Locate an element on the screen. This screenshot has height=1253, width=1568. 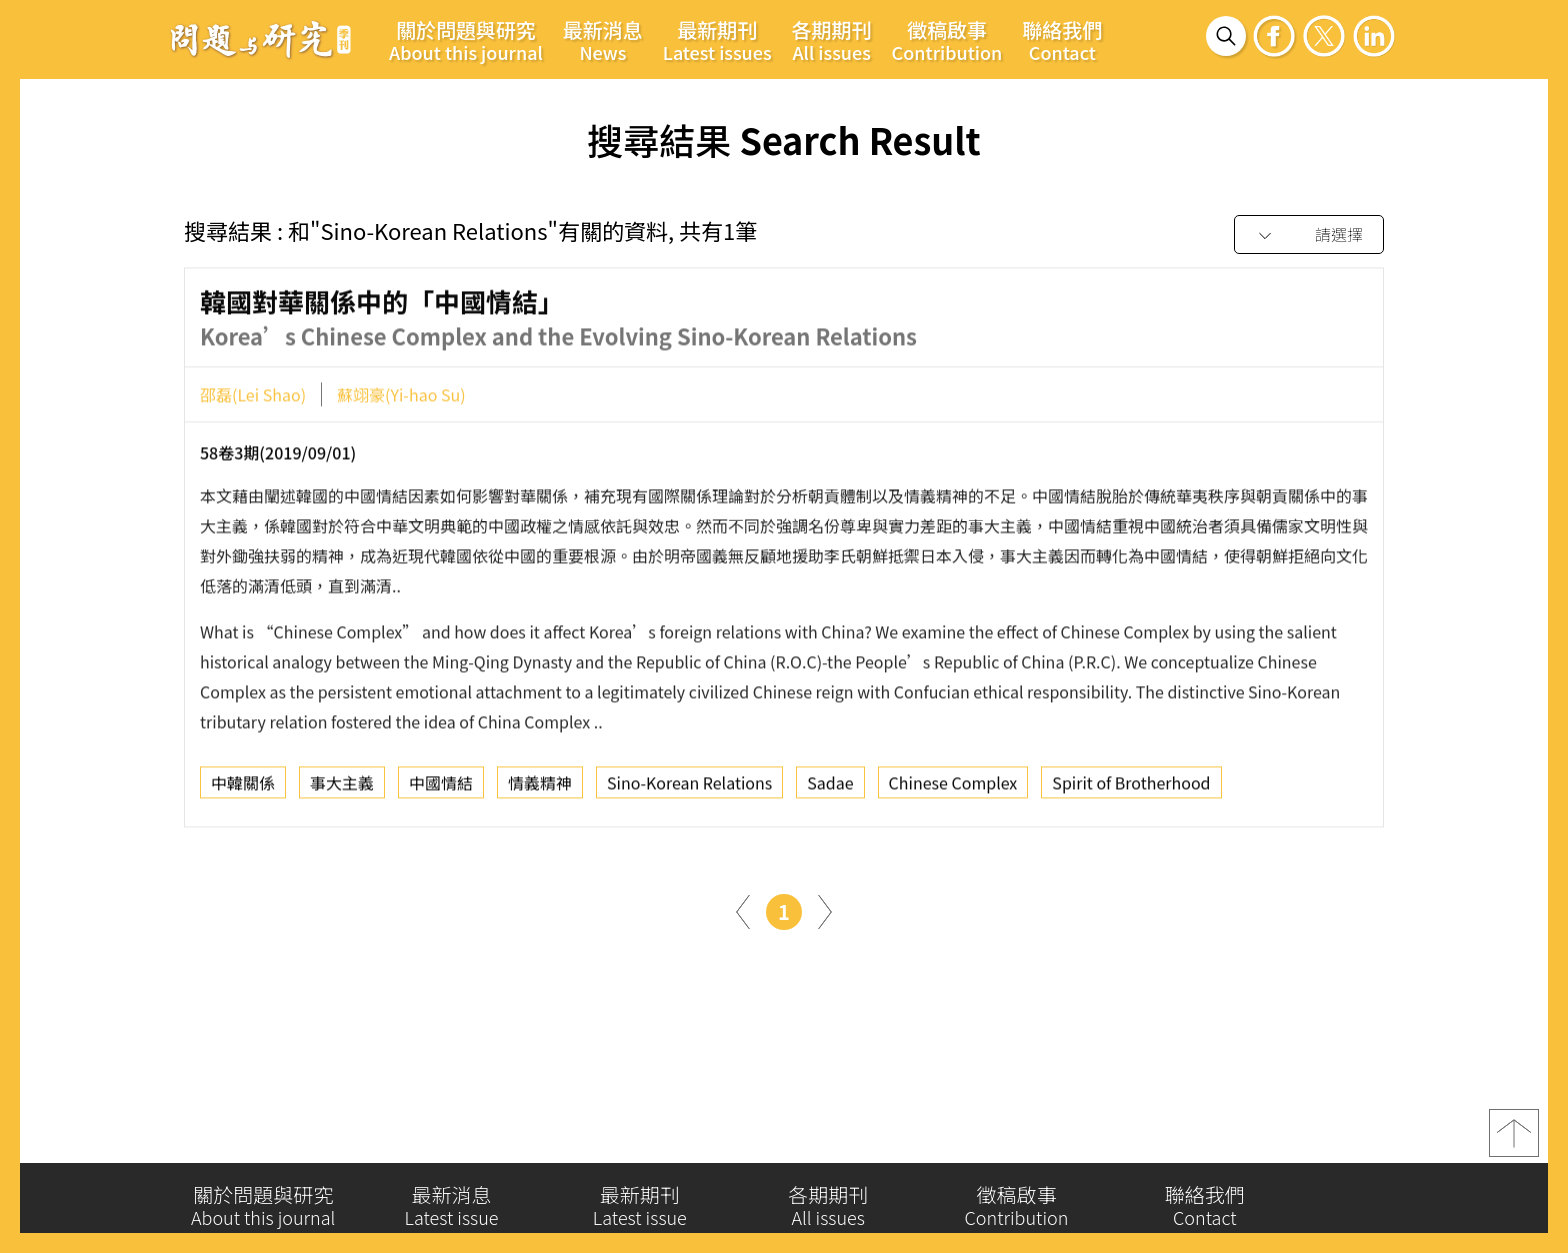
徵稿啟事 is located at coordinates (947, 40).